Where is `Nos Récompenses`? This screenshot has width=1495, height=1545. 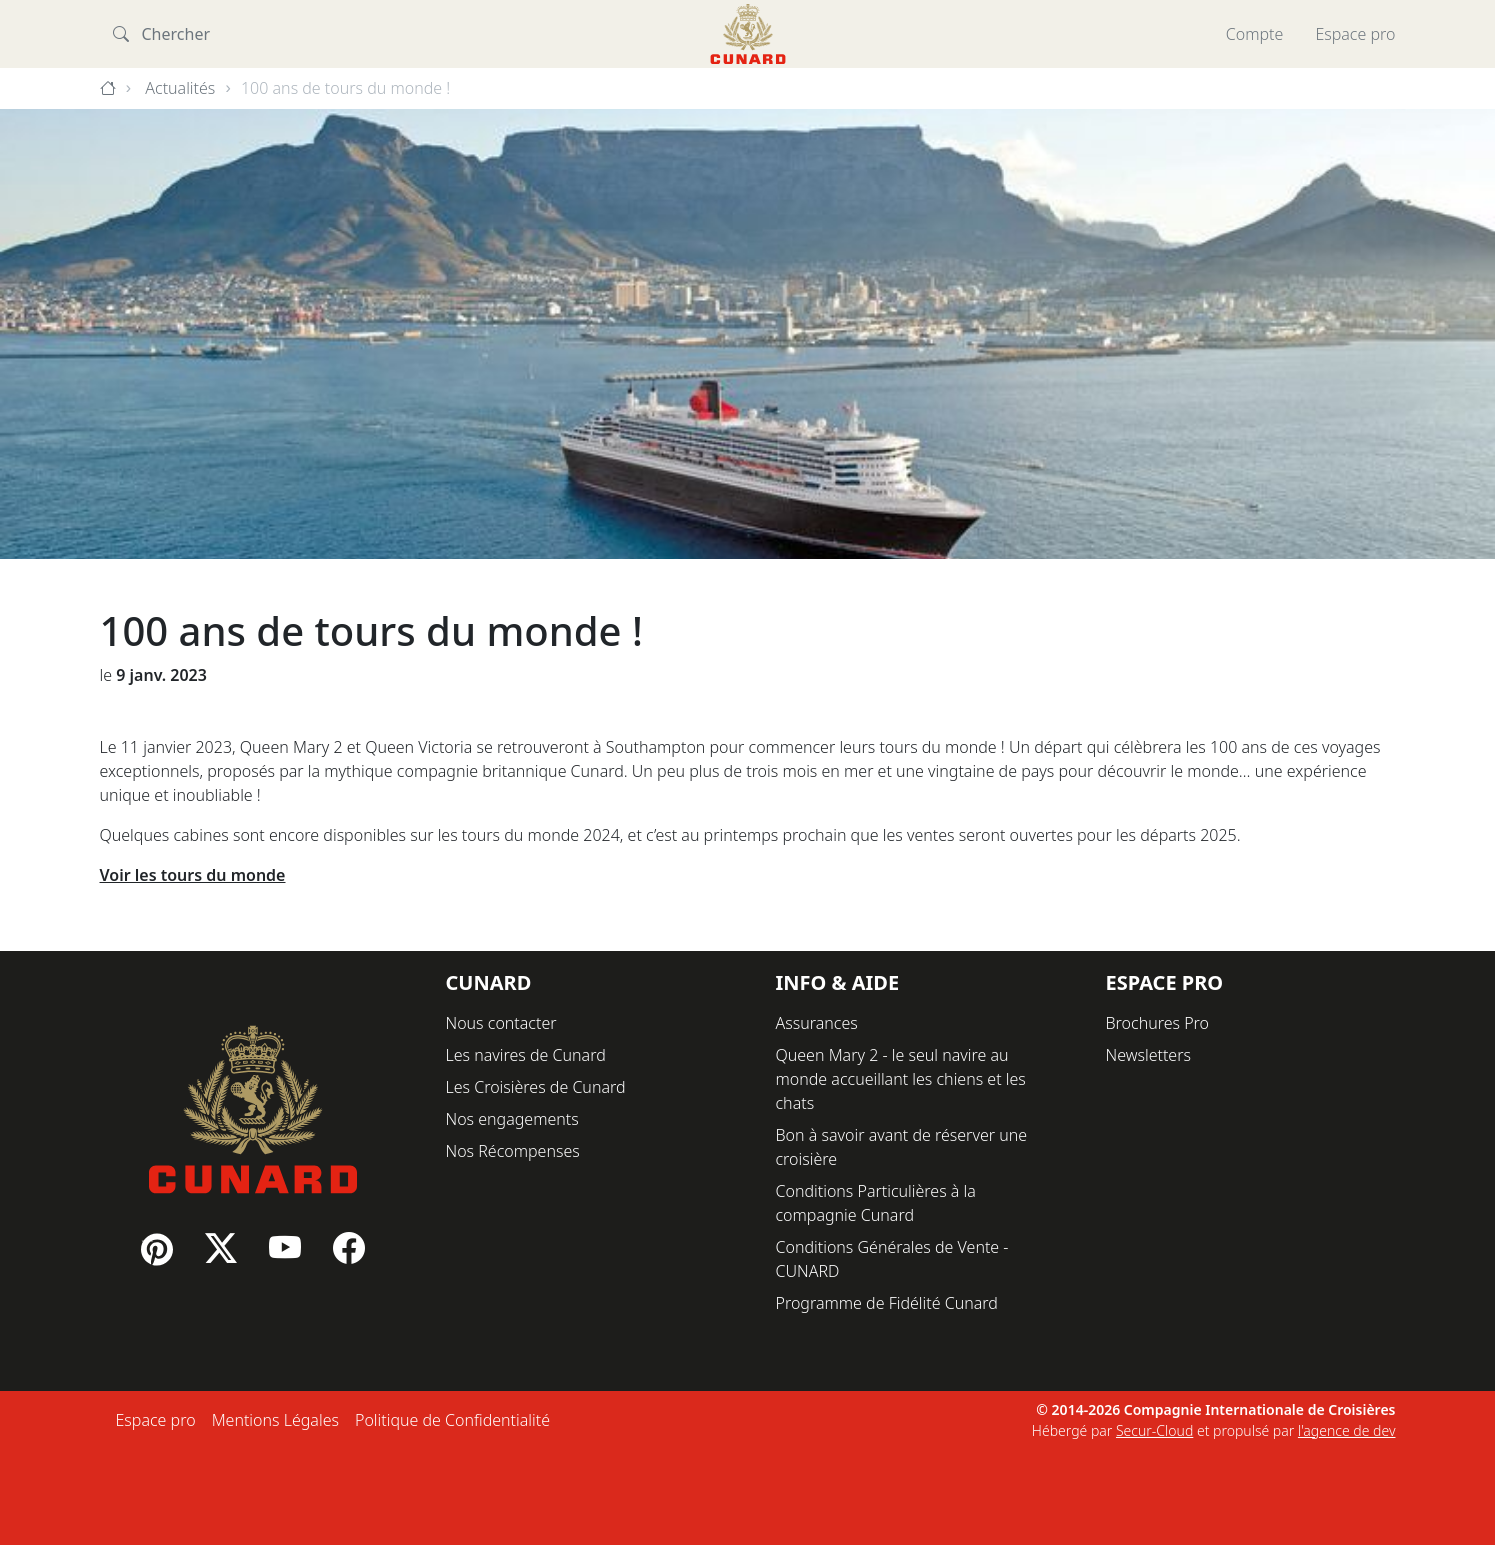 Nos Récompenses is located at coordinates (513, 1151).